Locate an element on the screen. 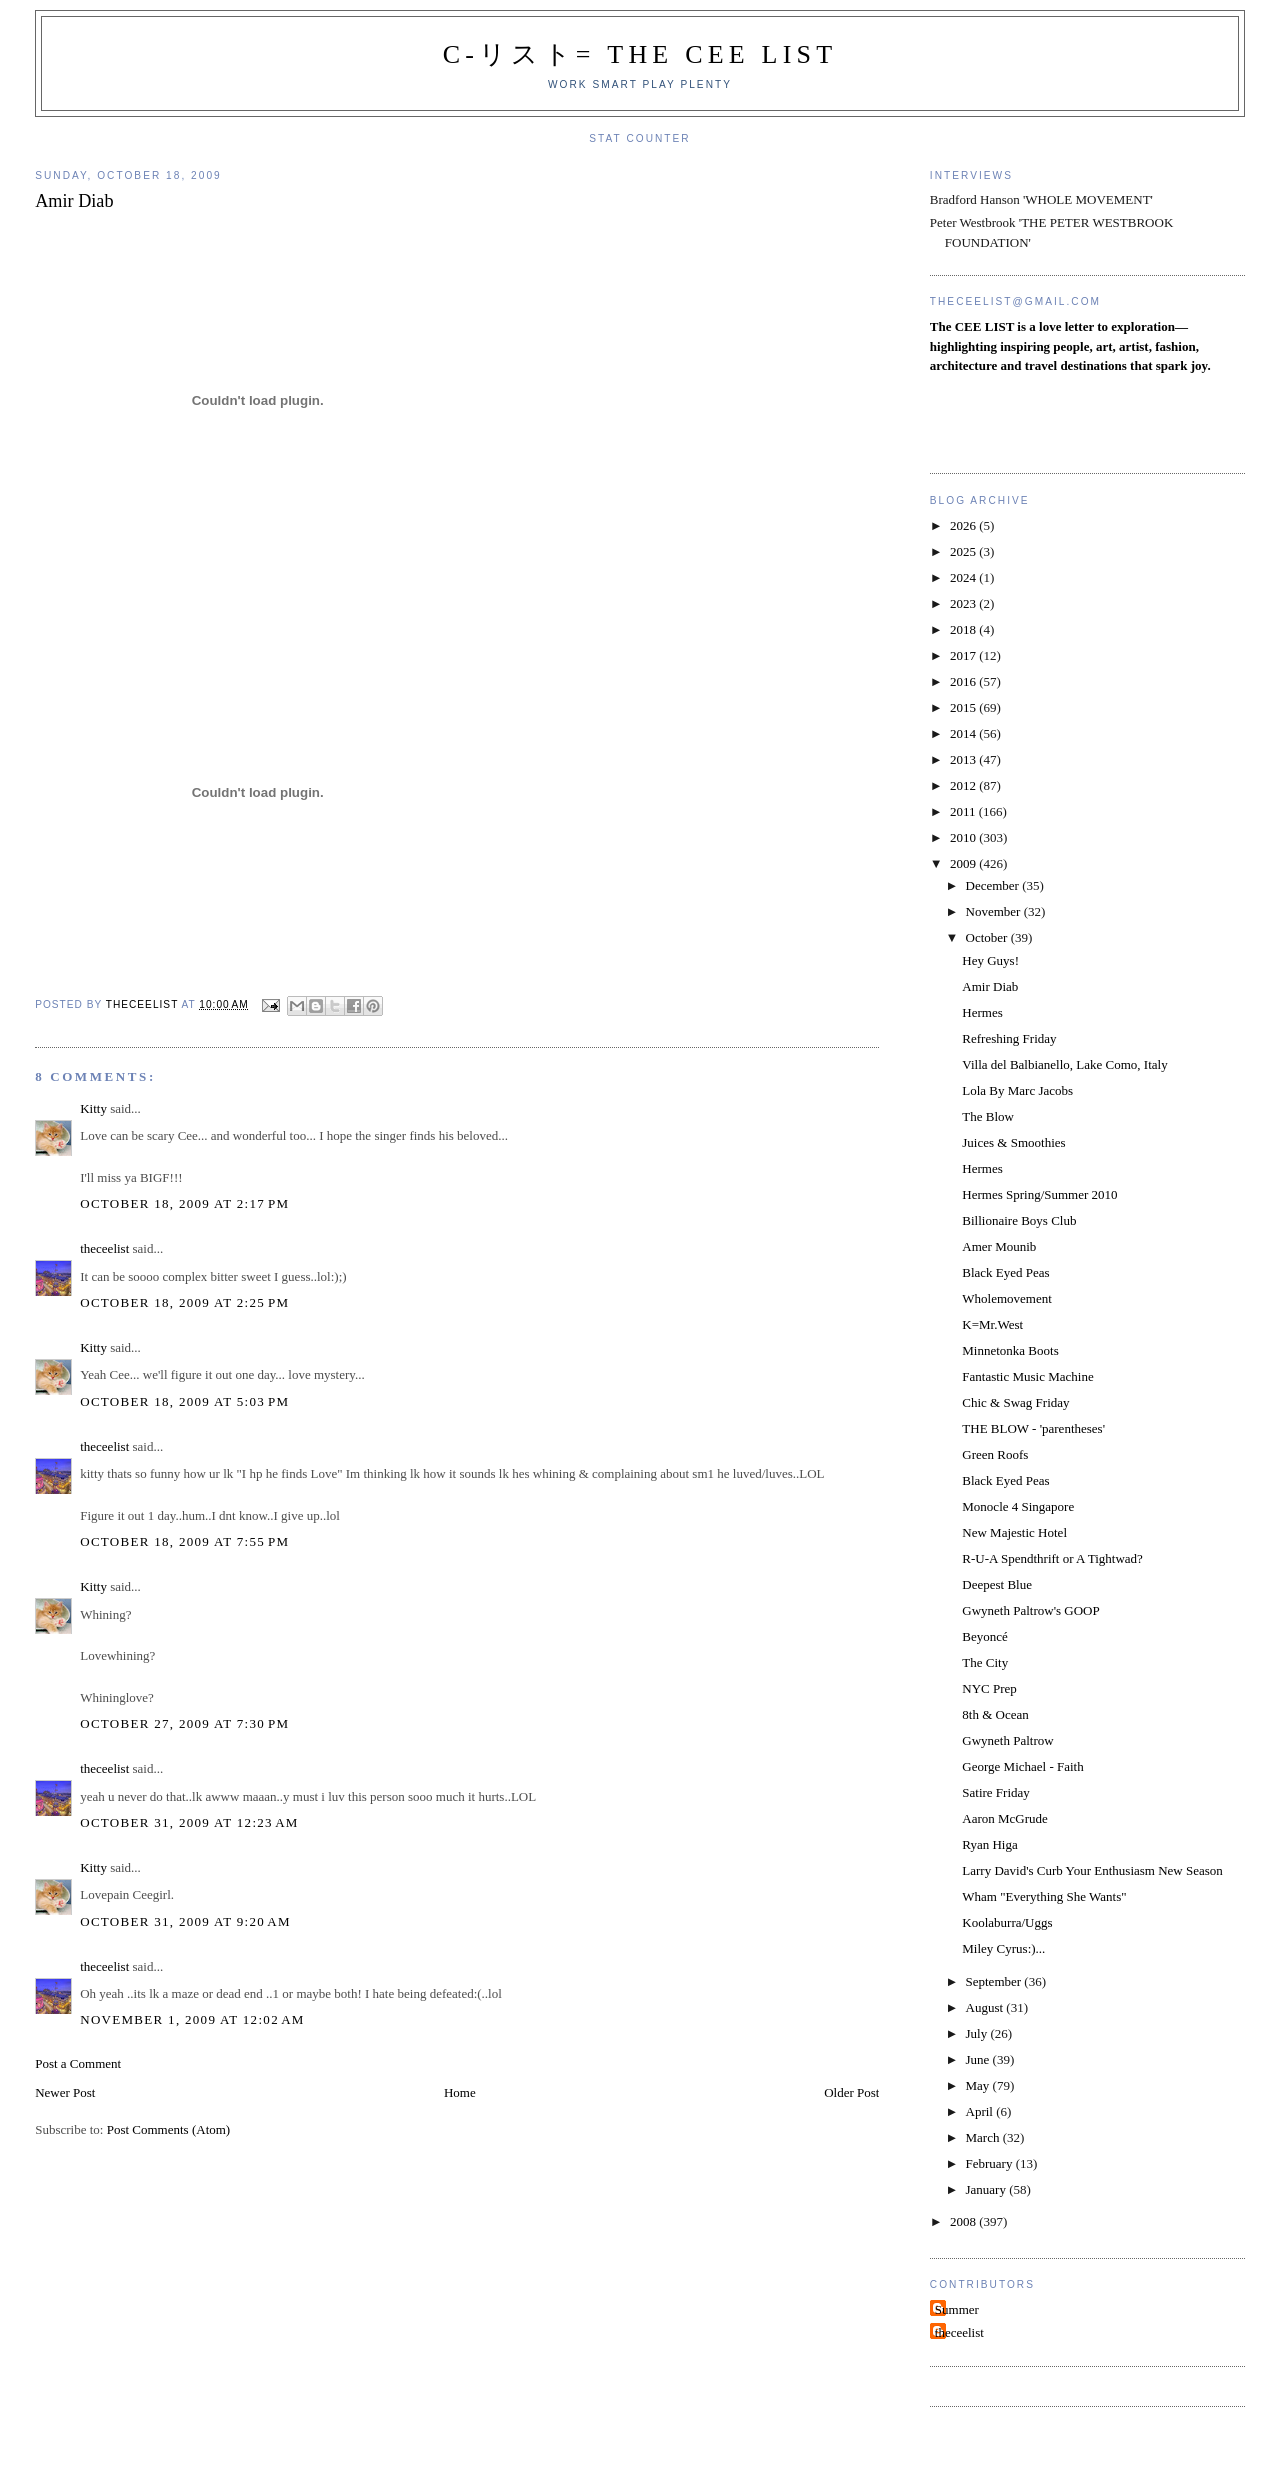 This screenshot has height=2467, width=1280. Post a Comment is located at coordinates (78, 2063).